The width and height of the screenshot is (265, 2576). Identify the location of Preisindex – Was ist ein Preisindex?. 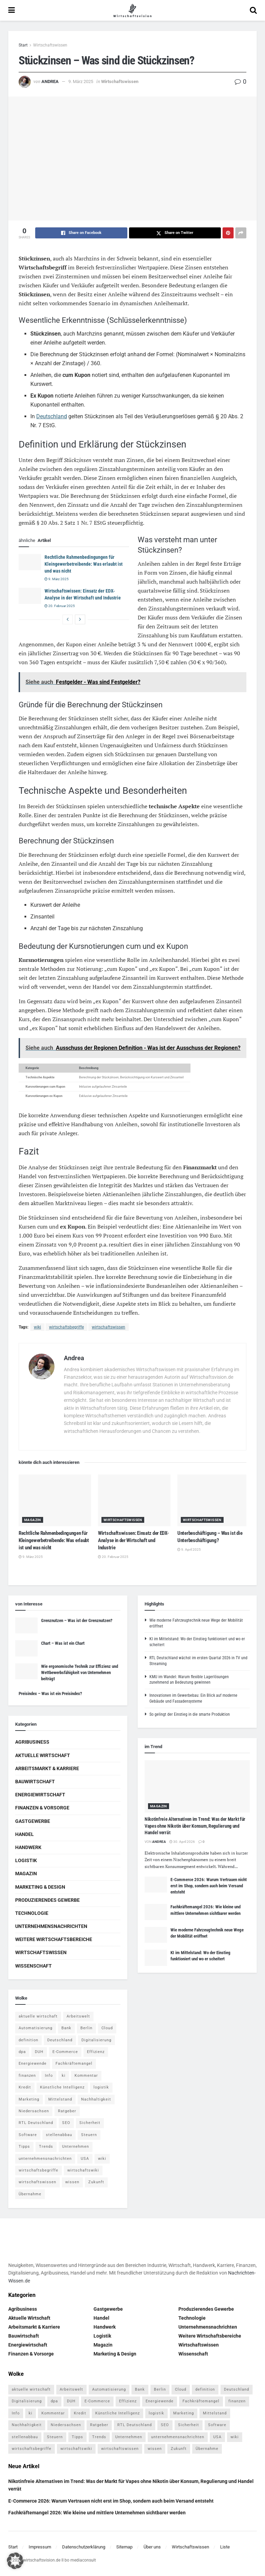
(50, 1693).